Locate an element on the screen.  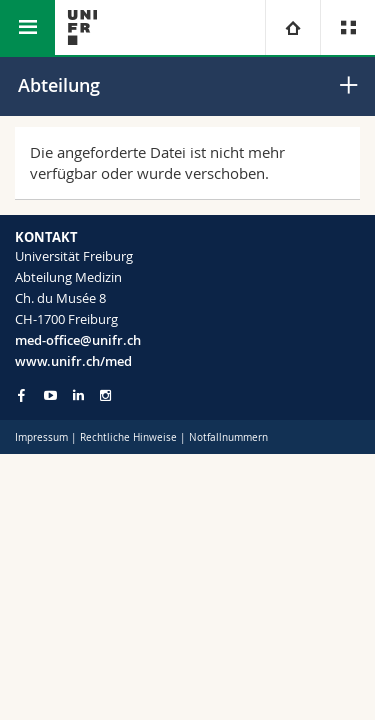
[Go to LinkedIn page of Unifr] is located at coordinates (78, 395).